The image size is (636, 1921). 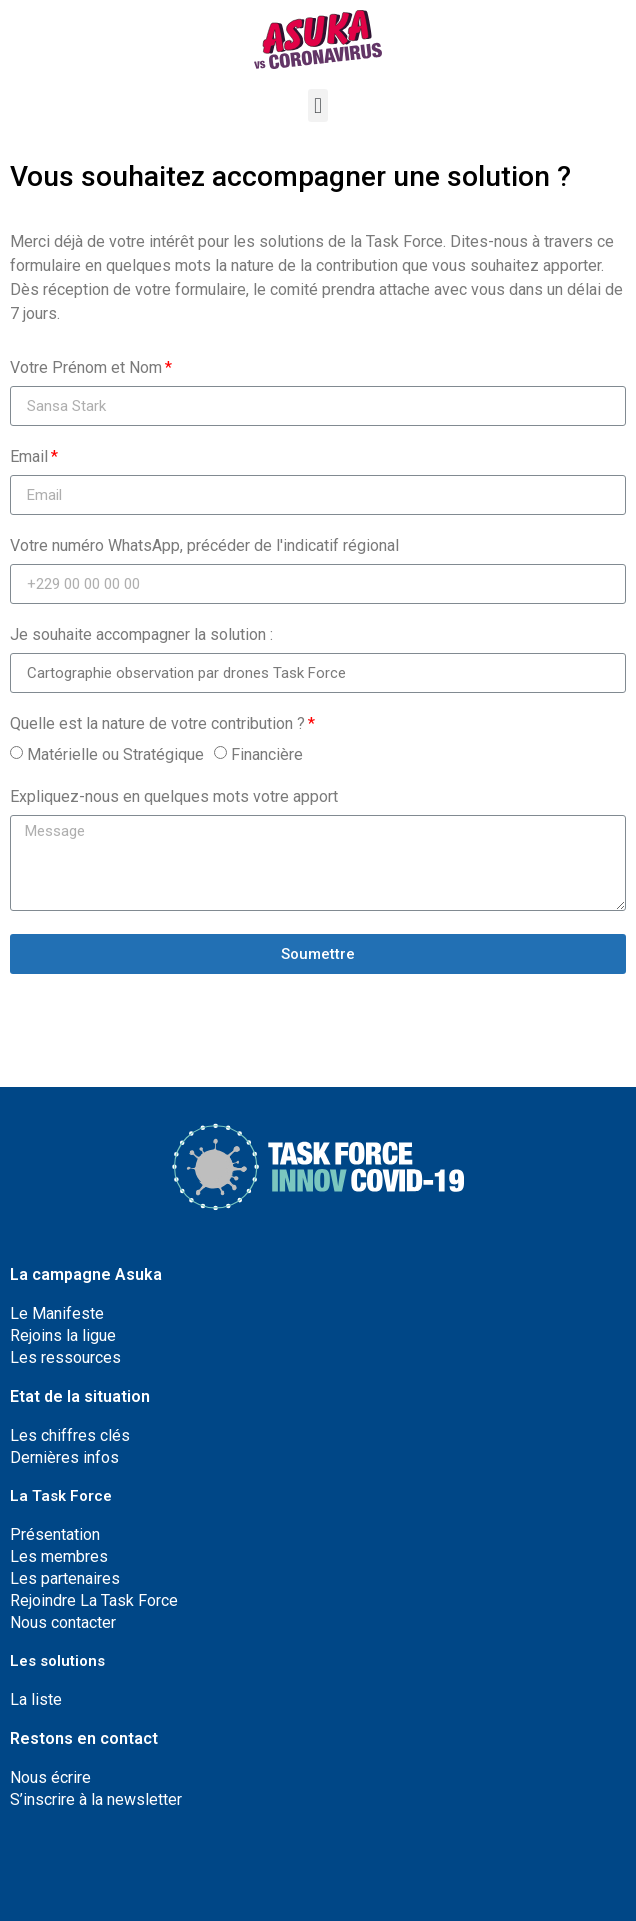 I want to click on Financière, so click(x=267, y=754).